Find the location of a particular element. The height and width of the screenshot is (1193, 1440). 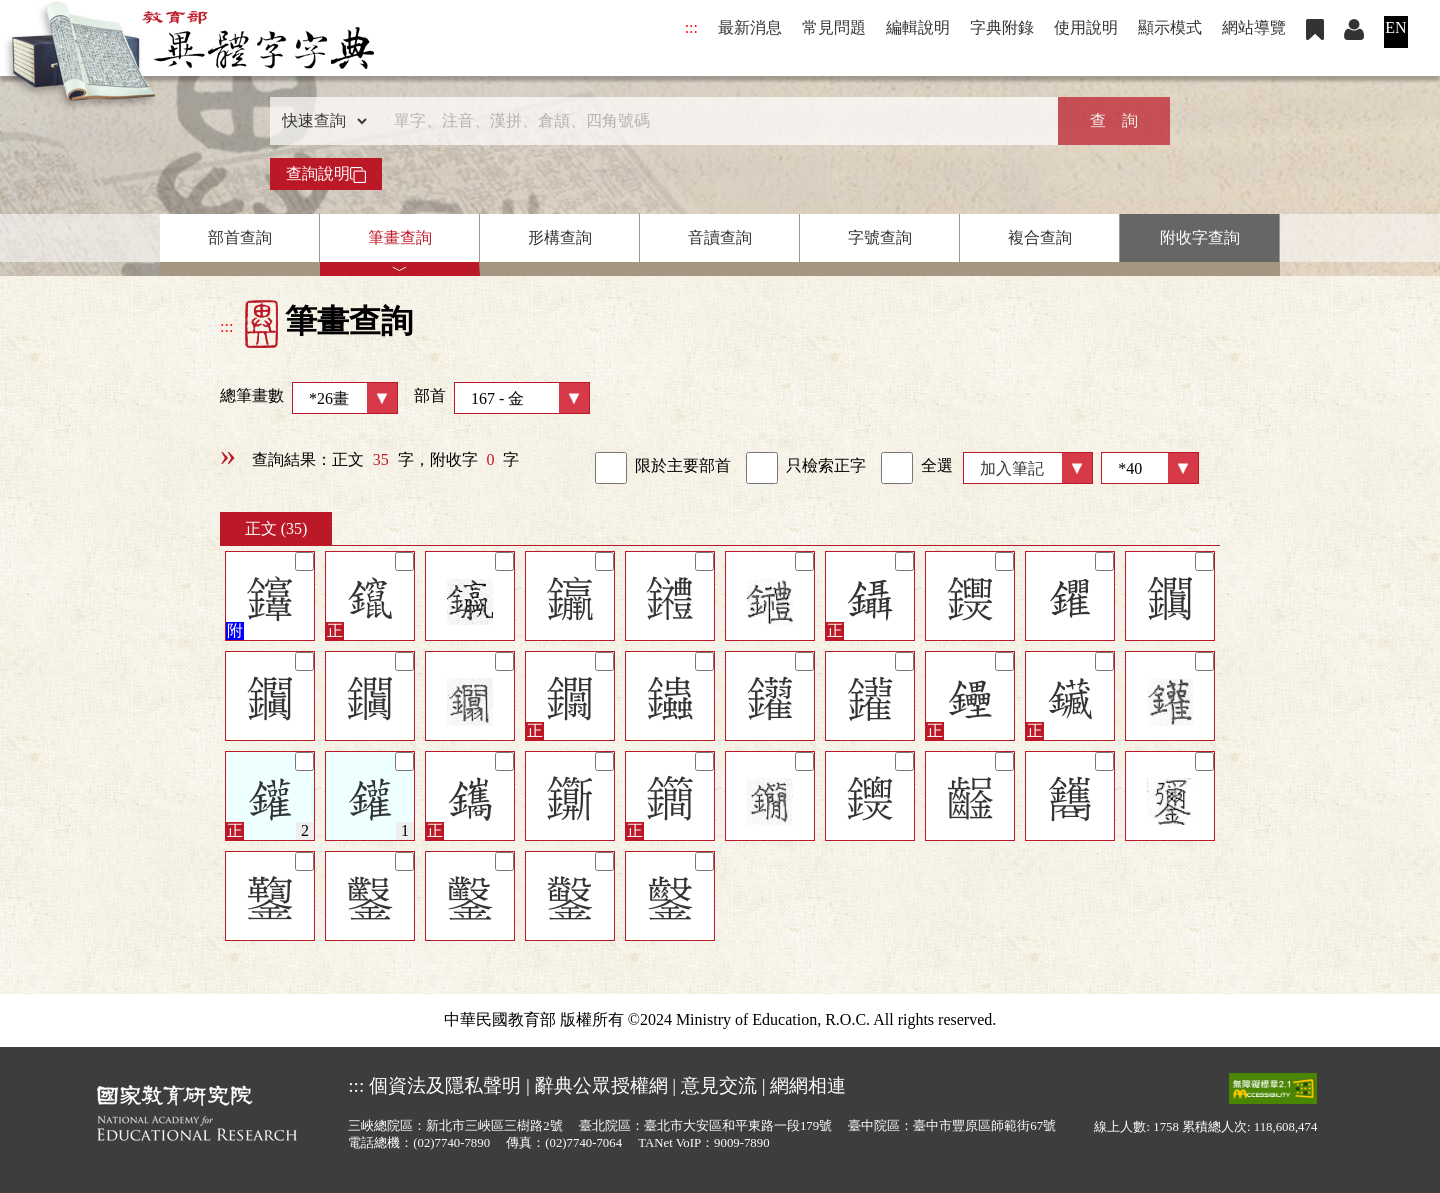

使用說明 is located at coordinates (1086, 27).